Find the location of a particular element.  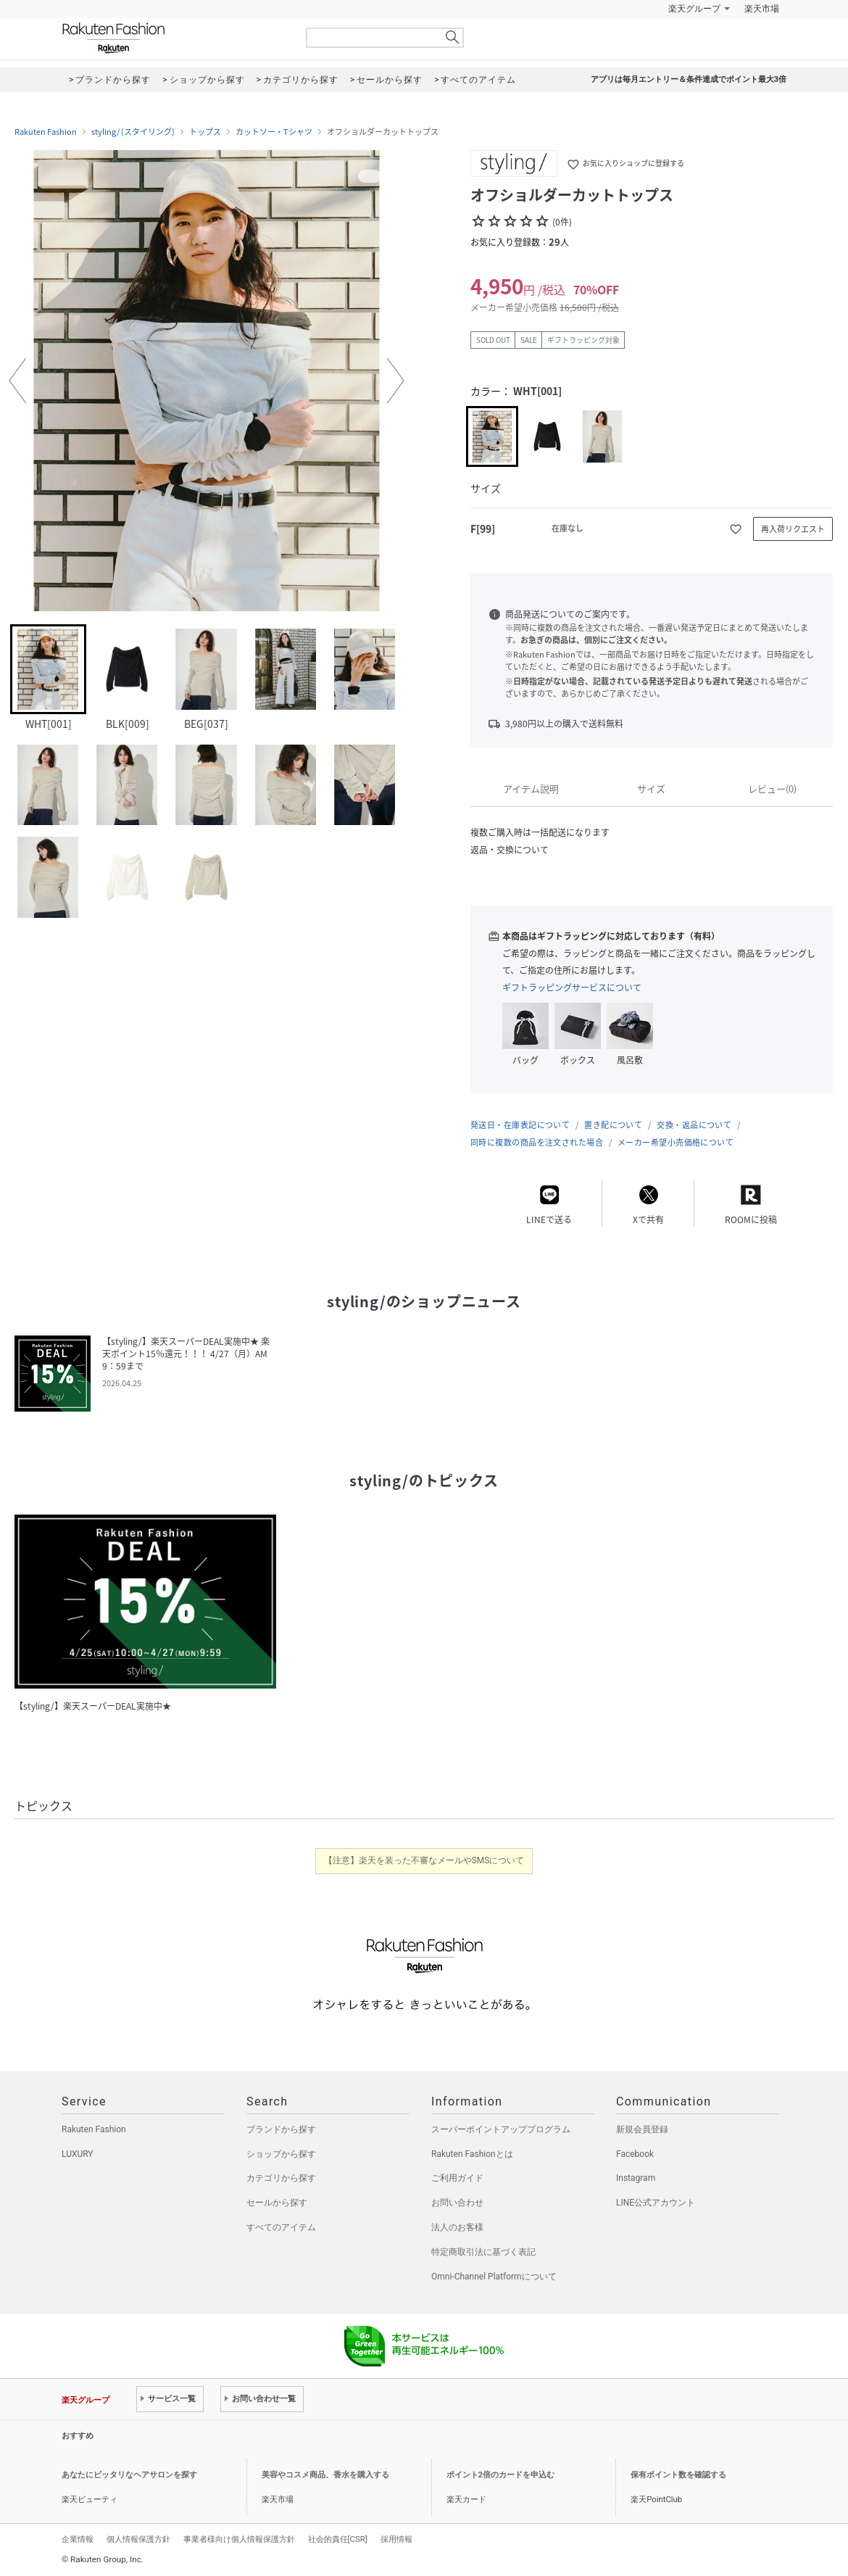

Rakuten Fashion is located at coordinates (174, 38).